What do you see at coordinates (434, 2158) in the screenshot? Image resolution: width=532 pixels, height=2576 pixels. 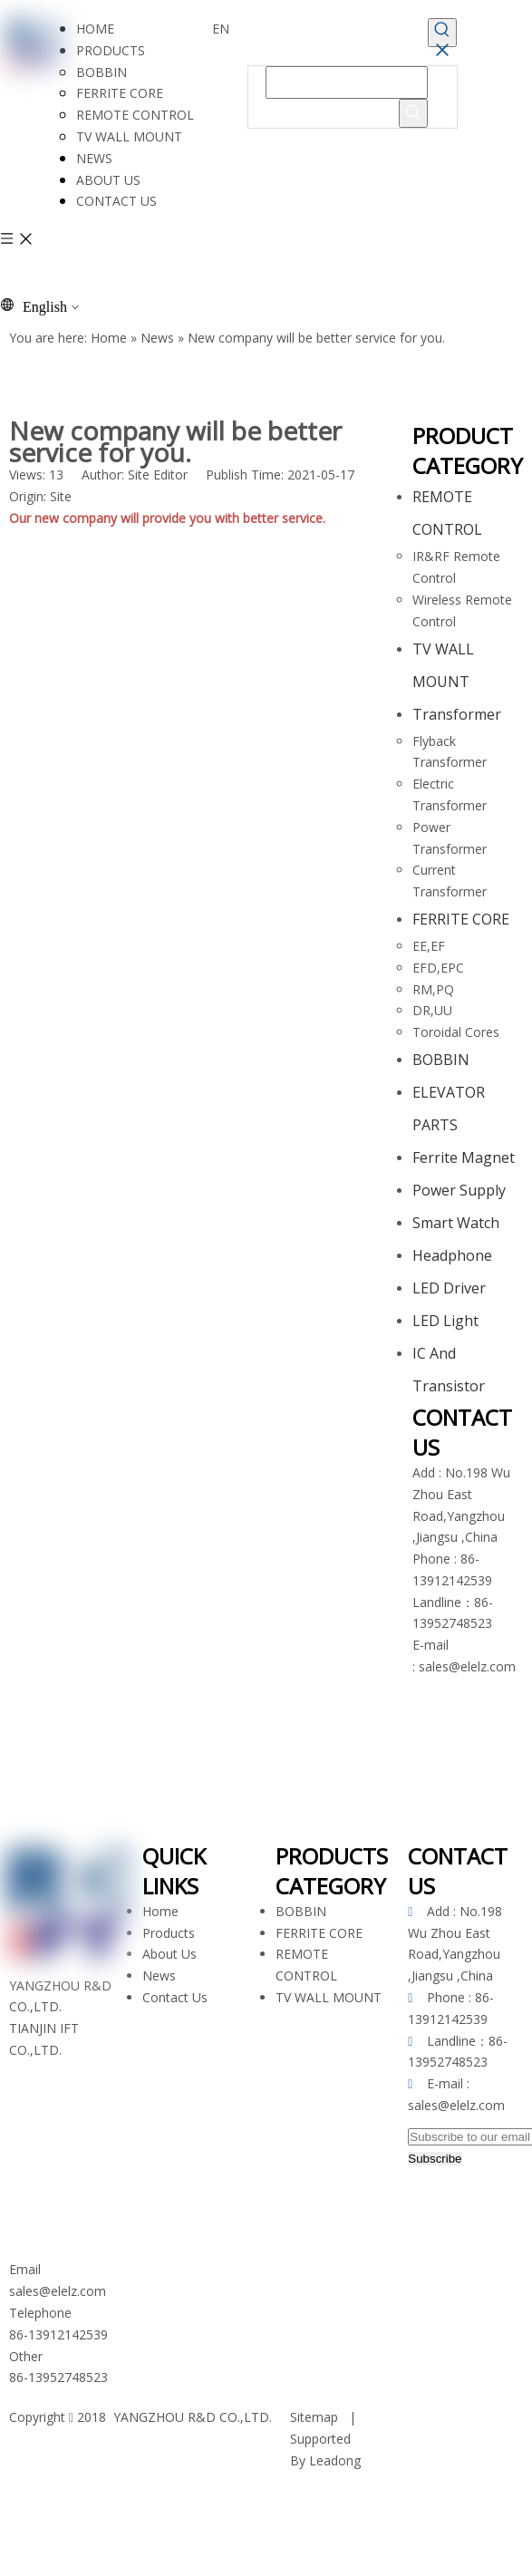 I see `[Subscribe]` at bounding box center [434, 2158].